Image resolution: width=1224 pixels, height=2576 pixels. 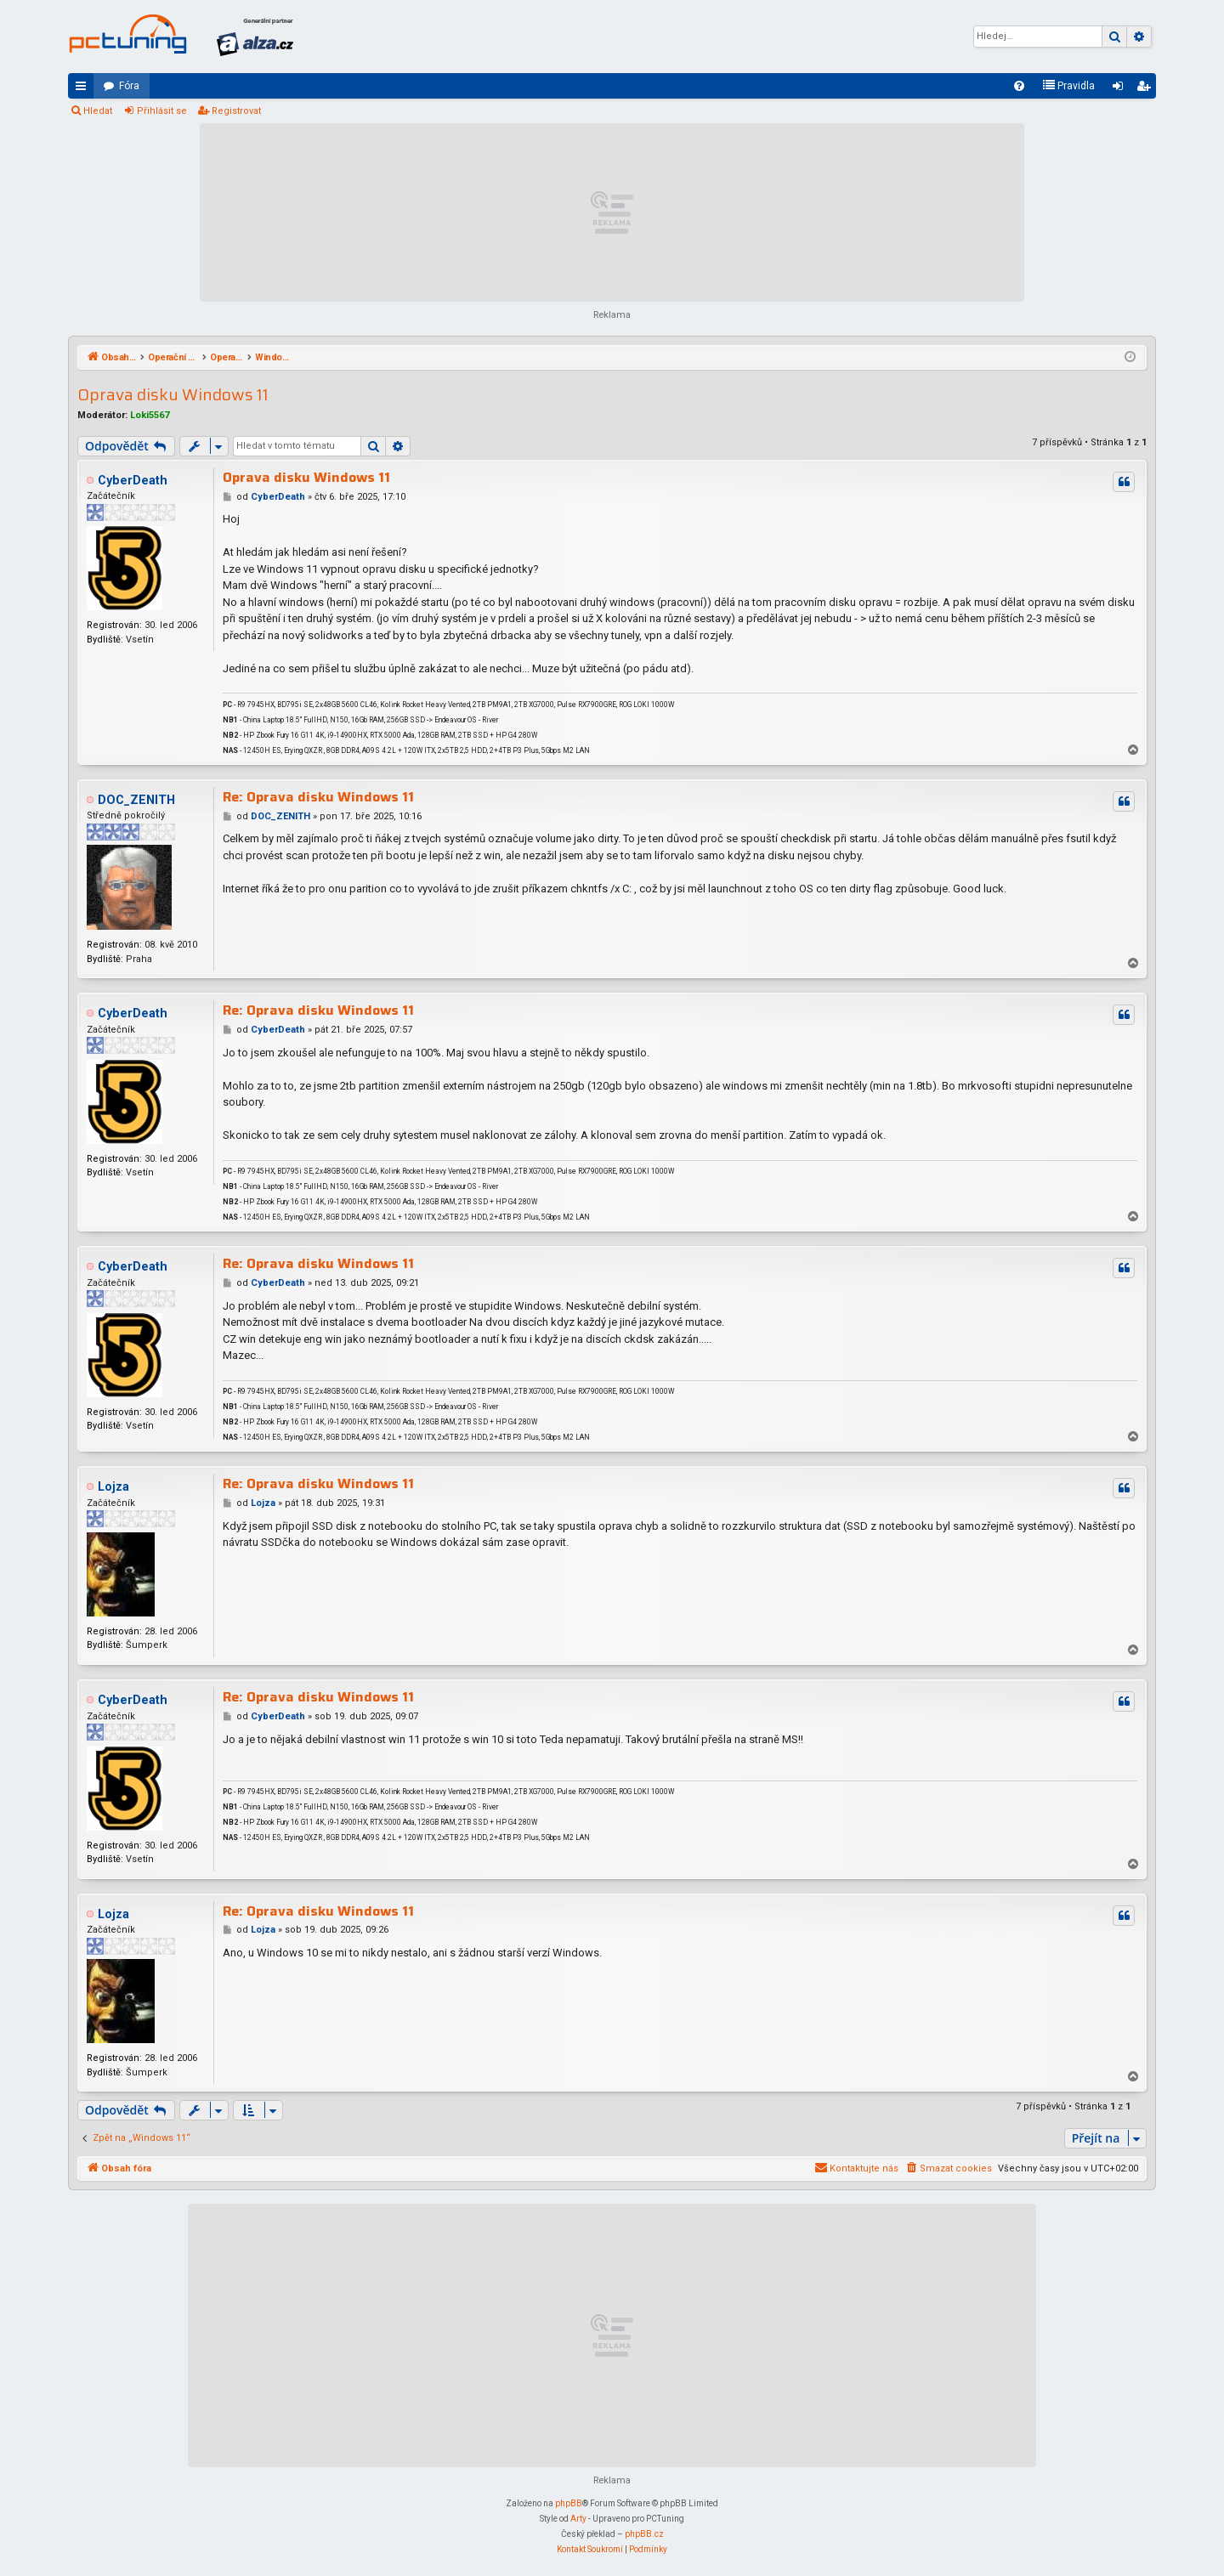 What do you see at coordinates (318, 797) in the screenshot?
I see `Re: Oprava disku Windows 11` at bounding box center [318, 797].